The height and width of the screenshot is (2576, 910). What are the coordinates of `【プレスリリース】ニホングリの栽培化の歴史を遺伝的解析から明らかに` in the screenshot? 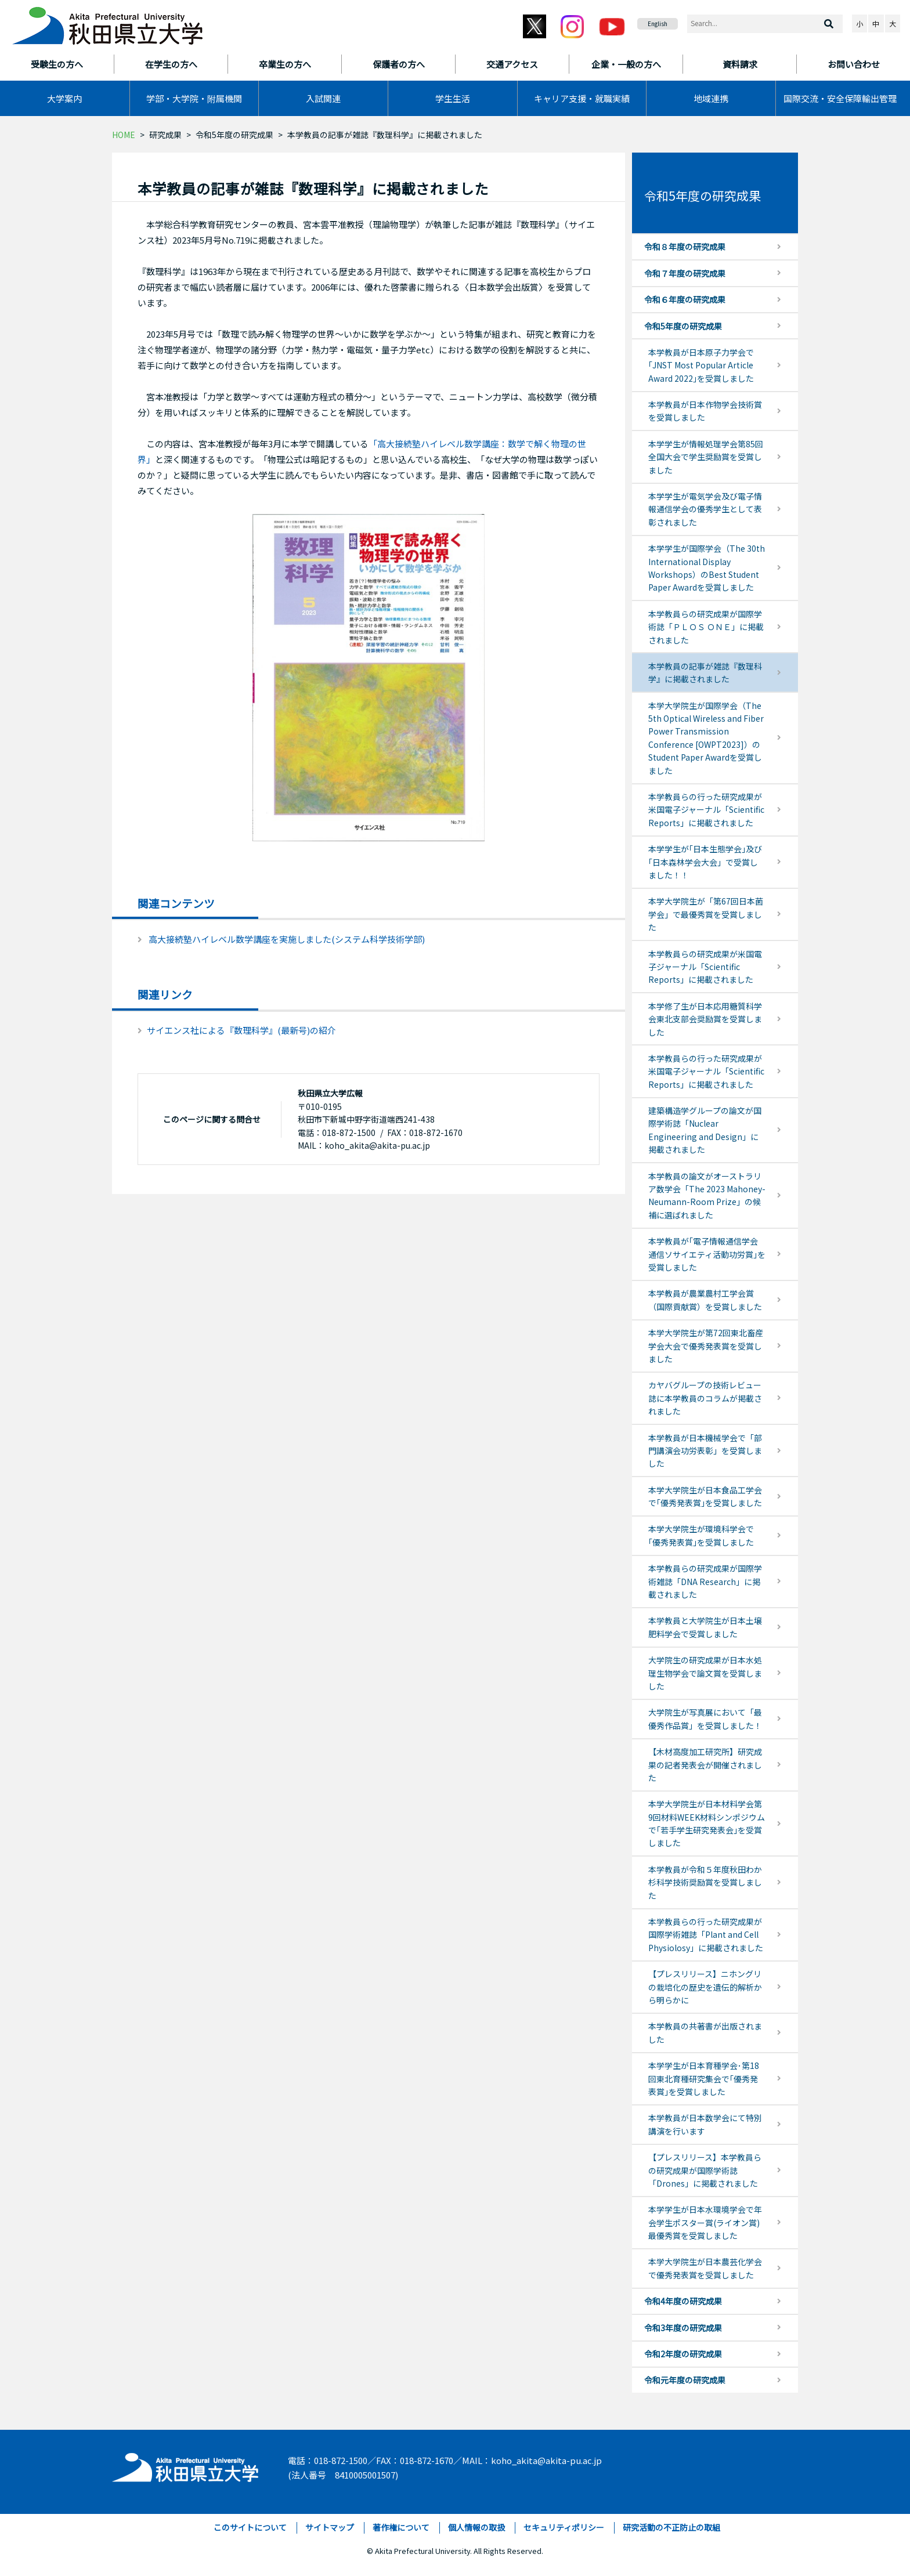 It's located at (705, 1987).